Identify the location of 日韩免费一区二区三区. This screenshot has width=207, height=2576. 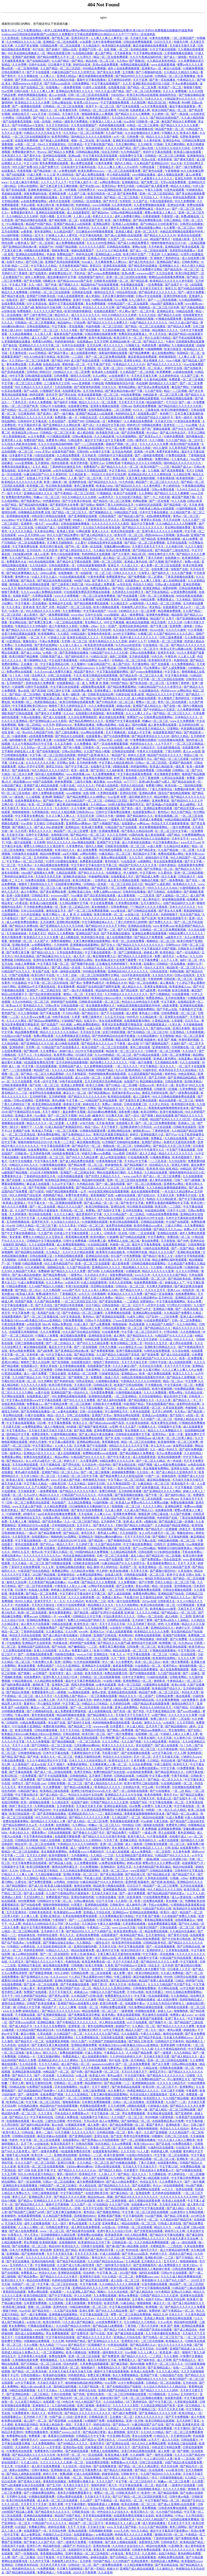
(142, 1646).